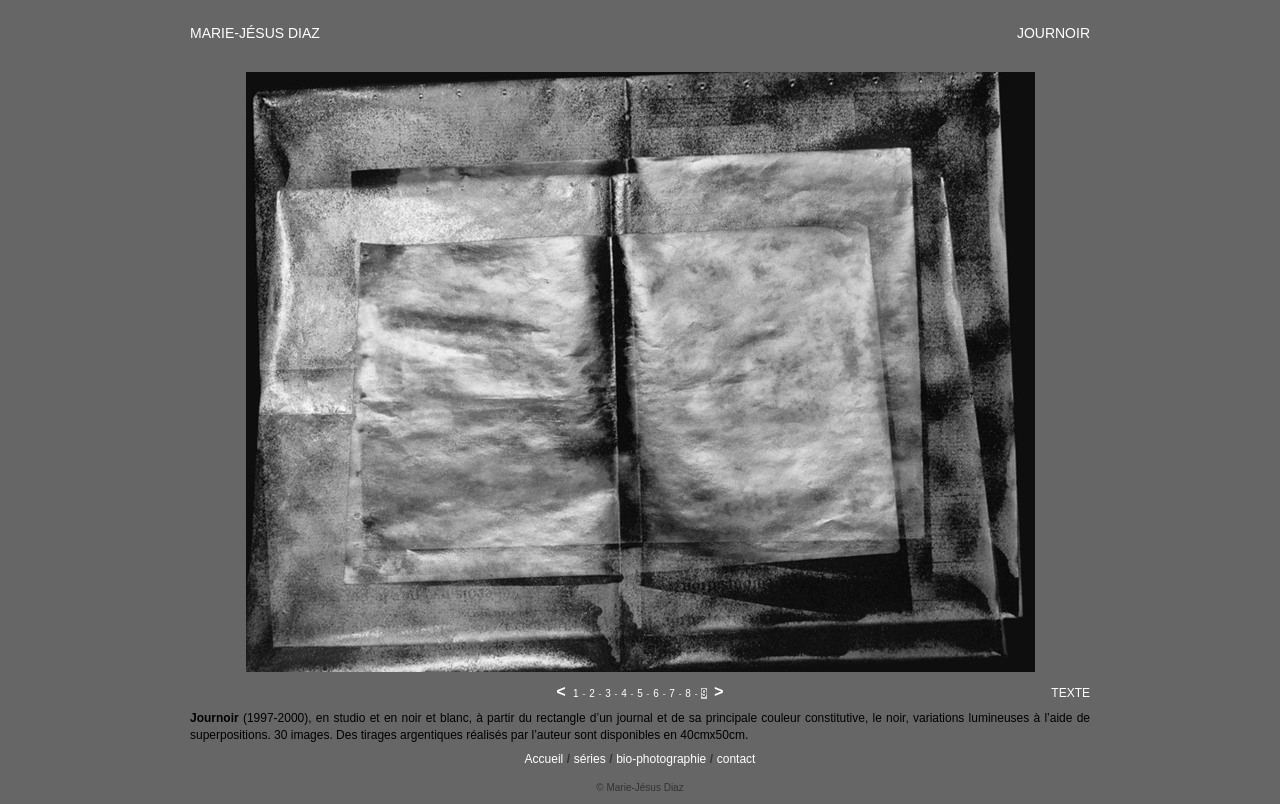 This screenshot has height=804, width=1280. Describe the element at coordinates (736, 759) in the screenshot. I see `contact` at that location.